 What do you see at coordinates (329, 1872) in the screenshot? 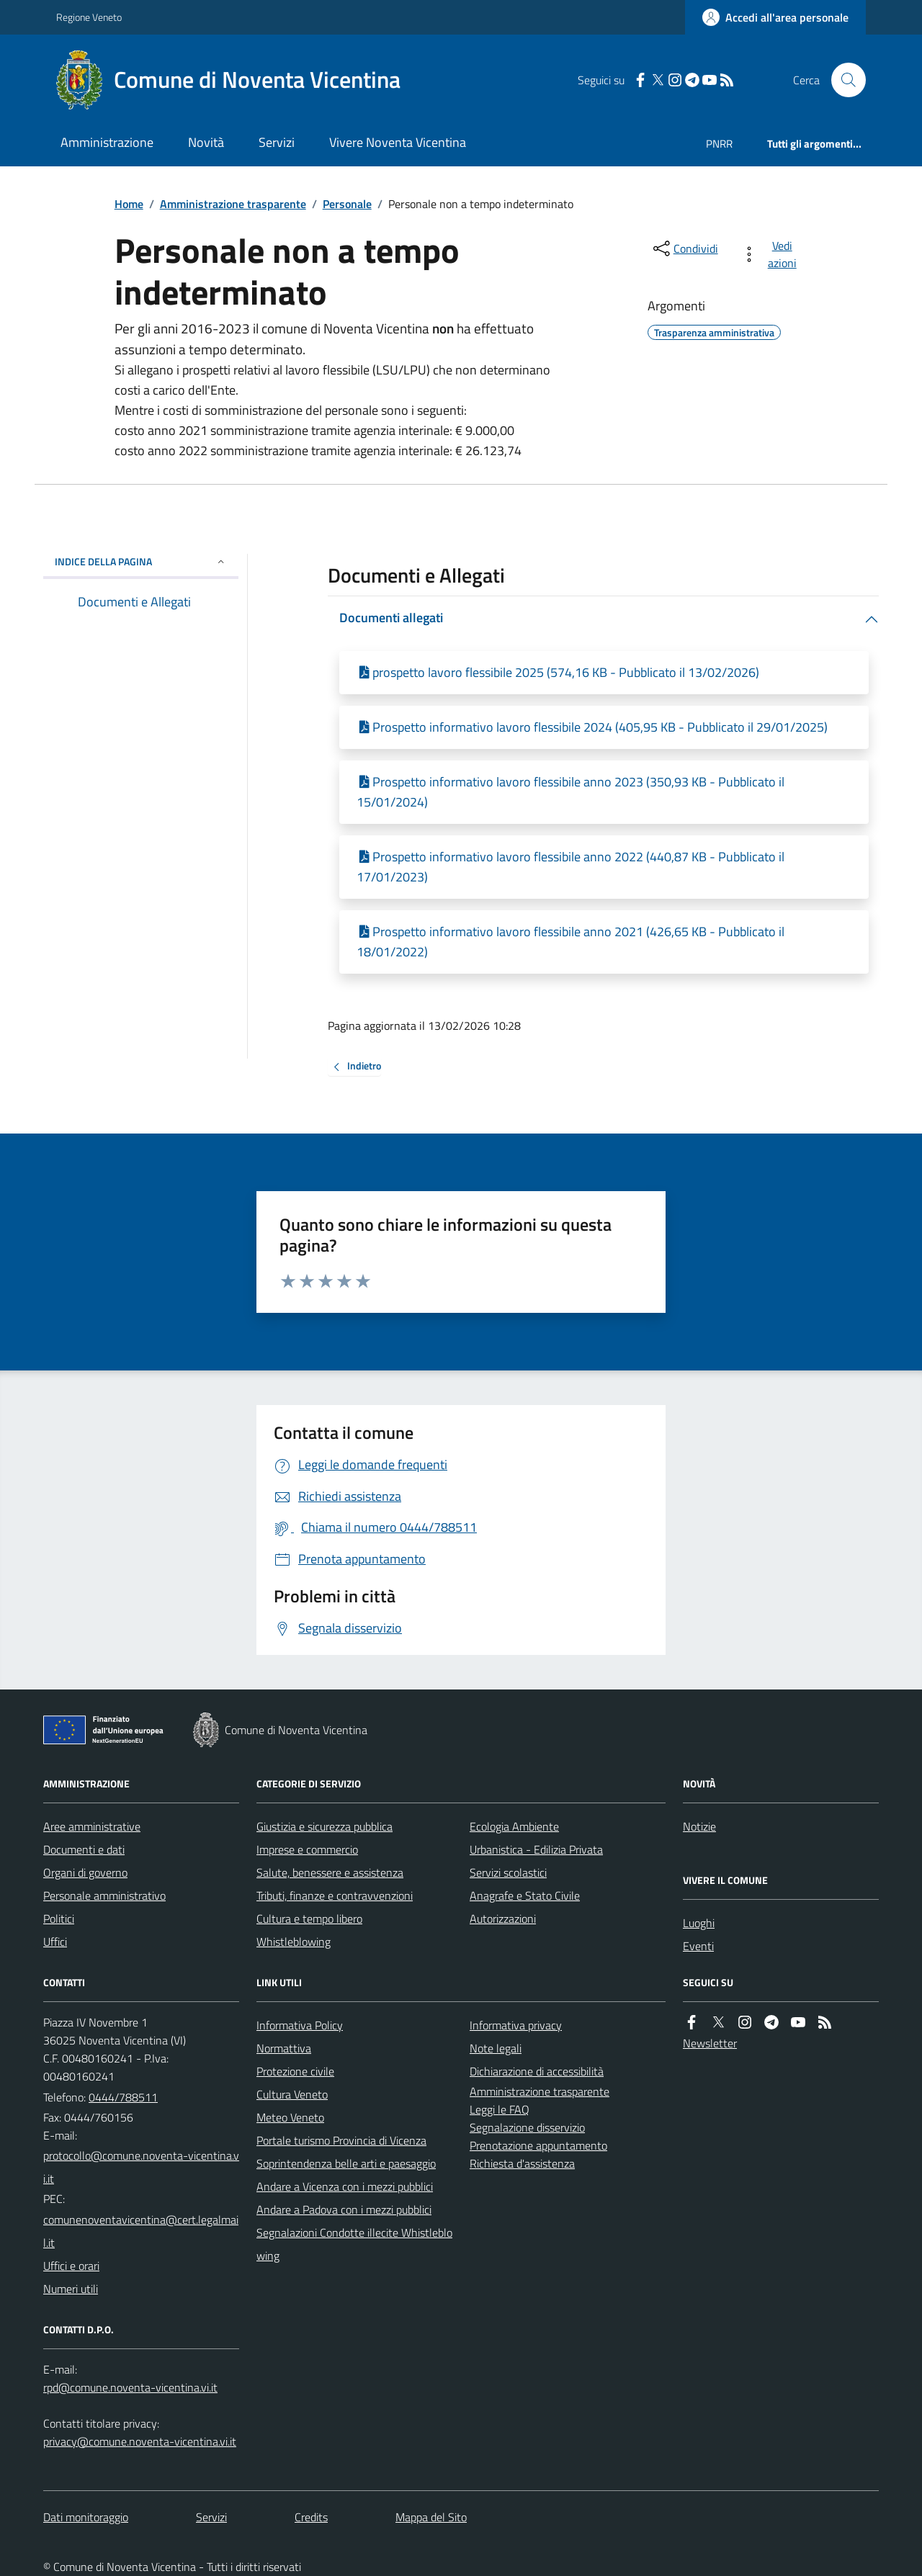
I see `Salute, benessere e assistenza` at bounding box center [329, 1872].